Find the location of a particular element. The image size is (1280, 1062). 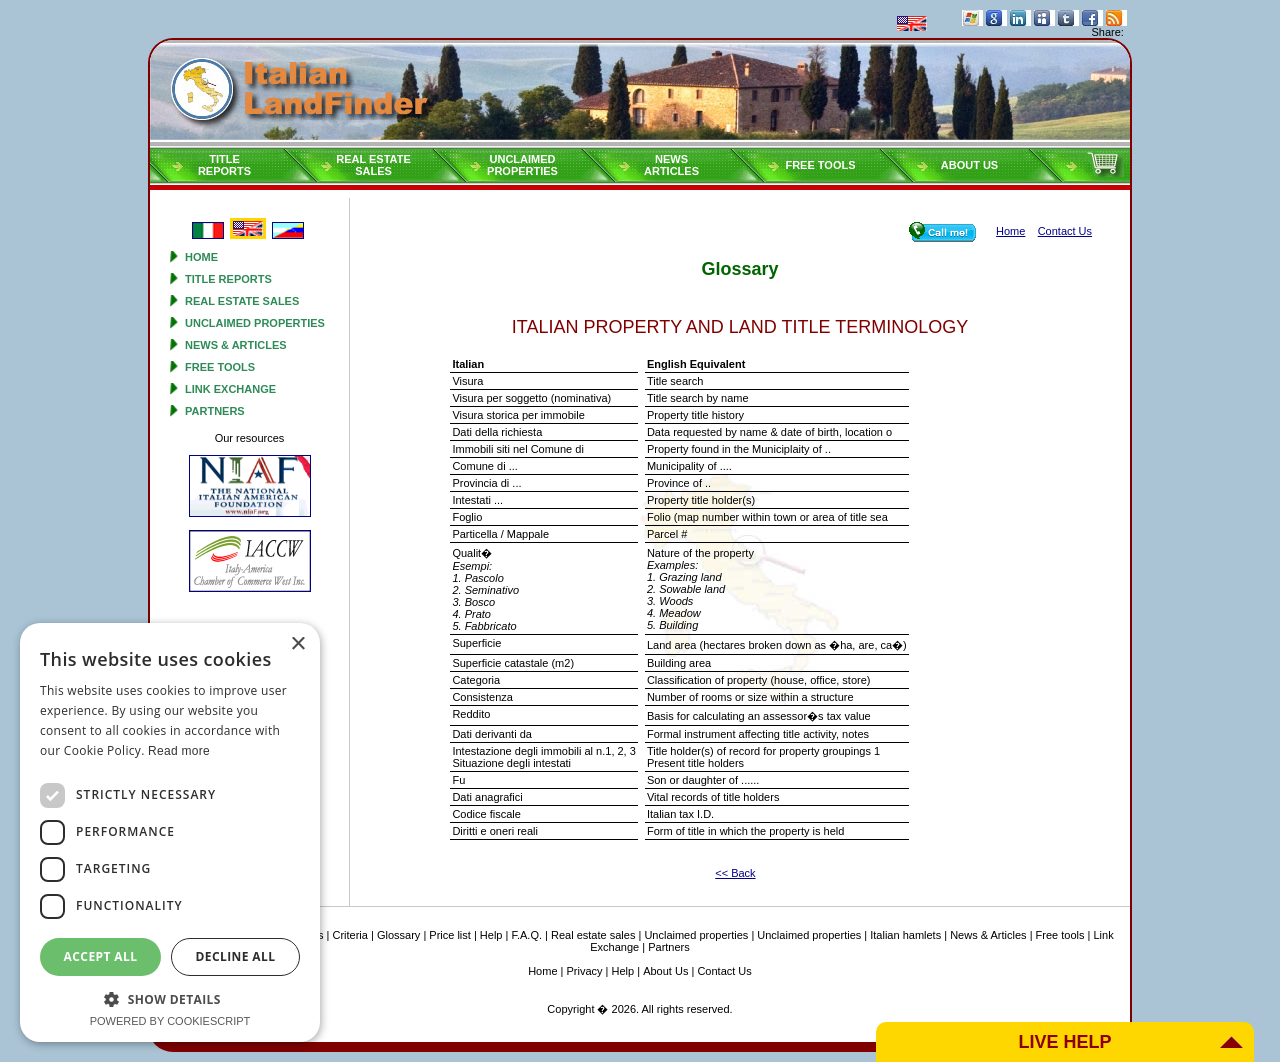

× [button] is located at coordinates (297, 644).